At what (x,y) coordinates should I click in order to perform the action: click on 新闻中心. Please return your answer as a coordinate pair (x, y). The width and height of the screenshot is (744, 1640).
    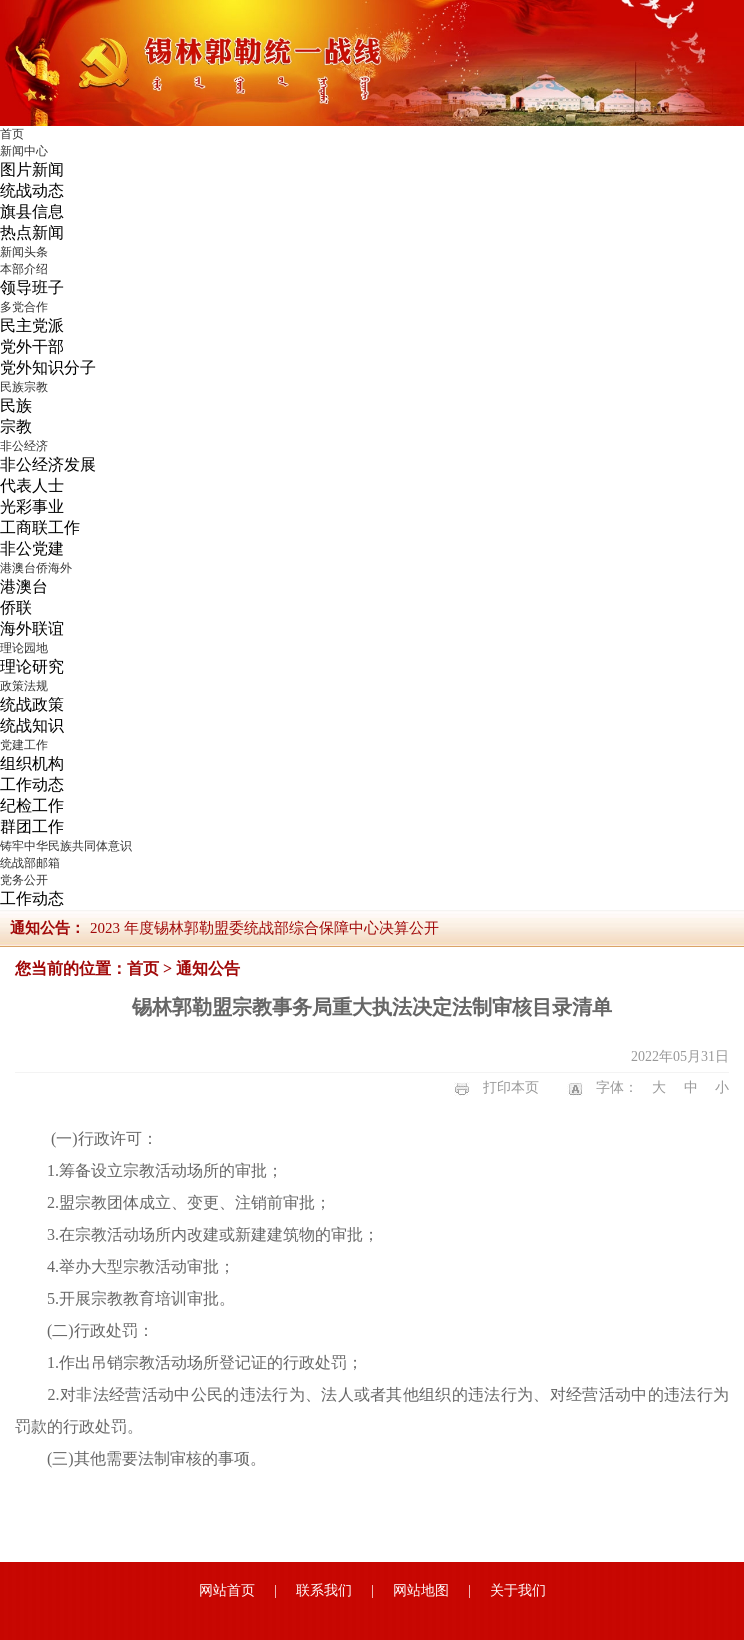
    Looking at the image, I should click on (24, 151).